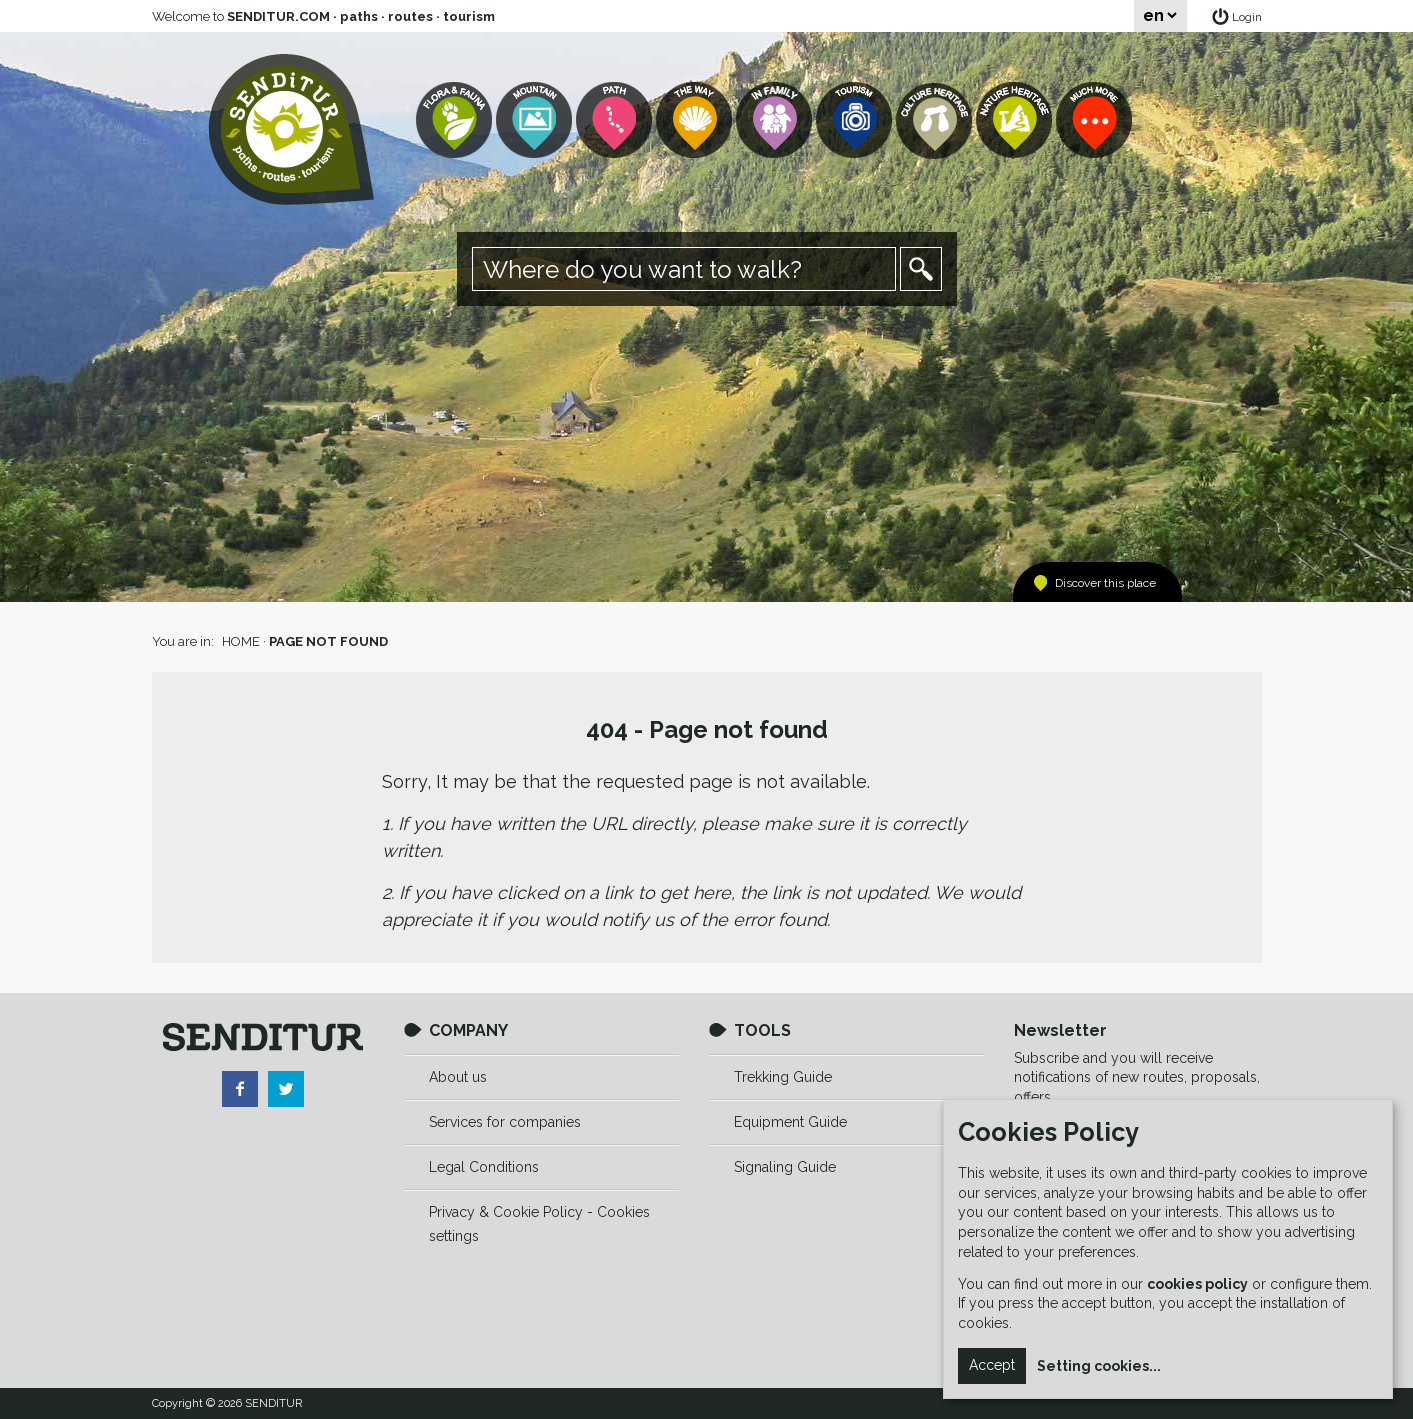 Image resolution: width=1413 pixels, height=1419 pixels. What do you see at coordinates (505, 1122) in the screenshot?
I see `Services for companies` at bounding box center [505, 1122].